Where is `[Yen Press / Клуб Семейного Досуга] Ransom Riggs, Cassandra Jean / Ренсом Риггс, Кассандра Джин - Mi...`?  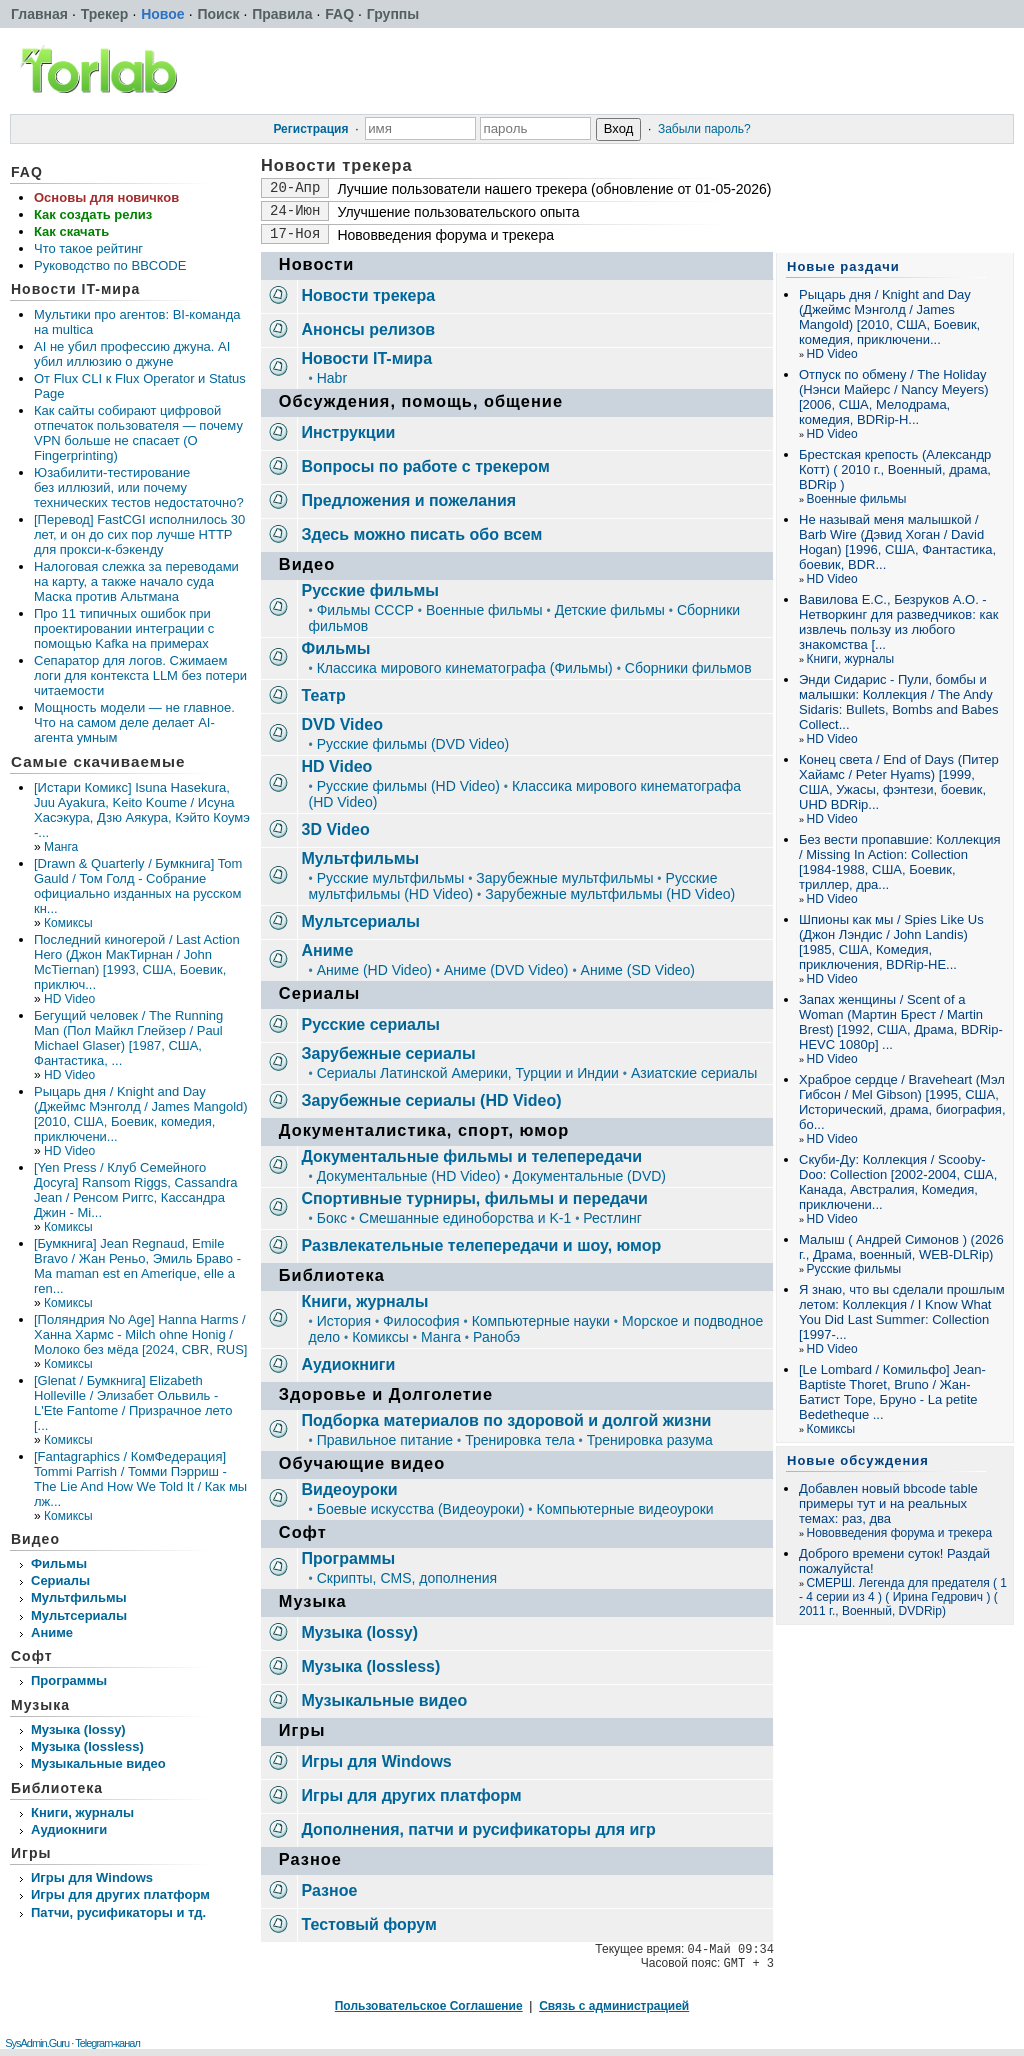
[Yen Press / Клуб Семейного Досуга] Ransom Riggs, Cassandra Jean / Ренсом Риггс, Кассандра Джин - Mi... is located at coordinates (135, 1190).